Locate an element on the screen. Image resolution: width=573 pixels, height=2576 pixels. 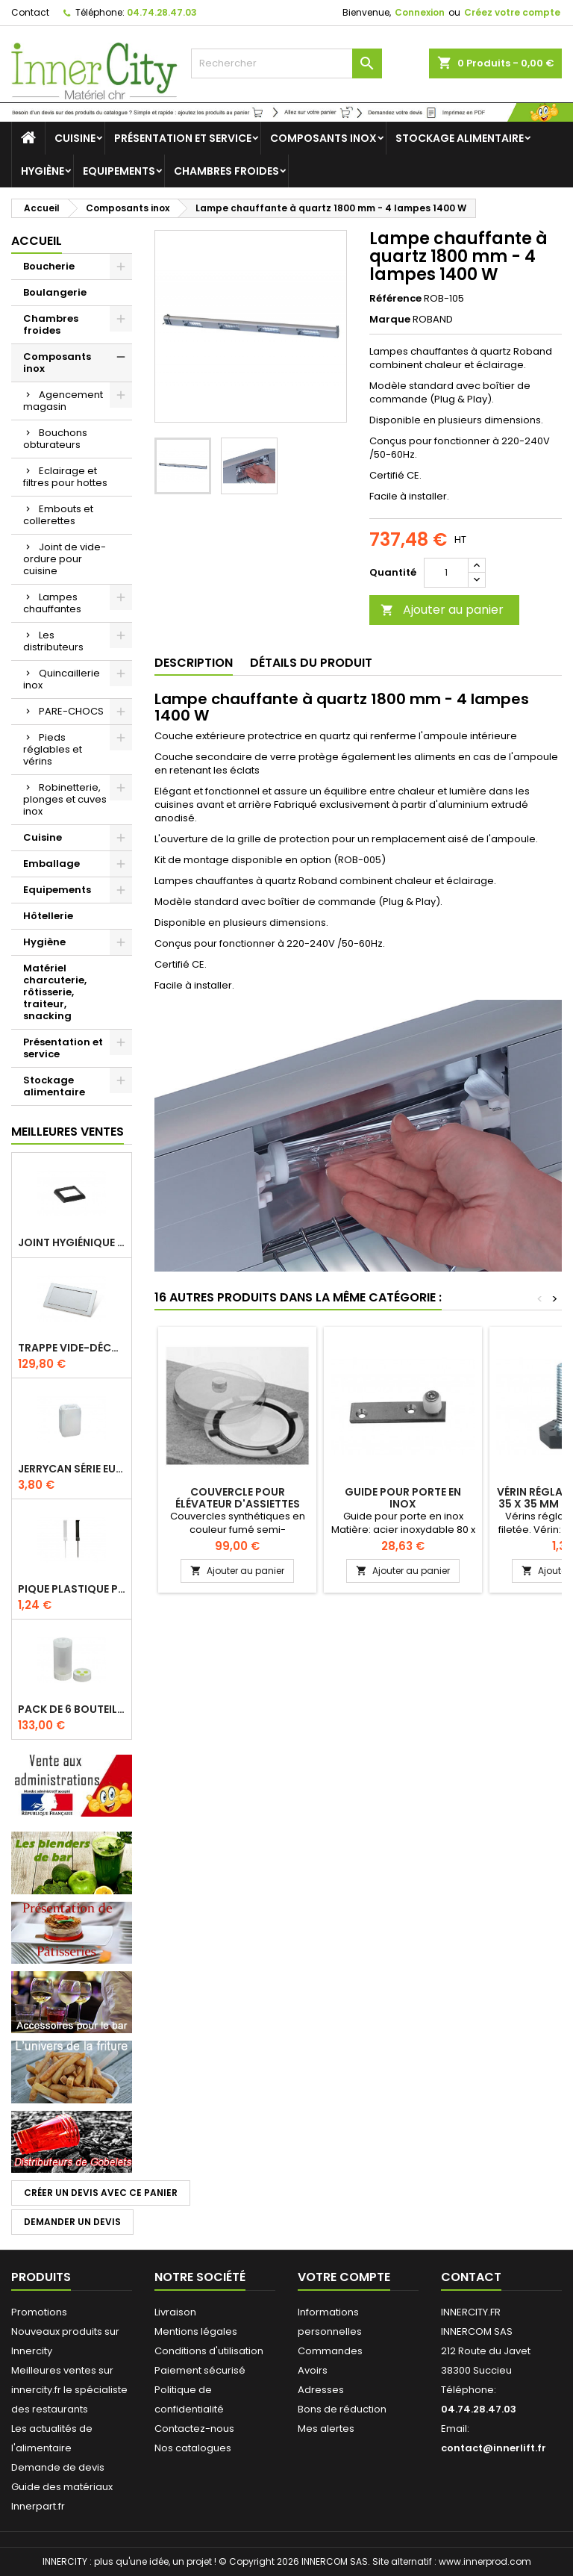
Embouts et collerettes is located at coordinates (58, 515).